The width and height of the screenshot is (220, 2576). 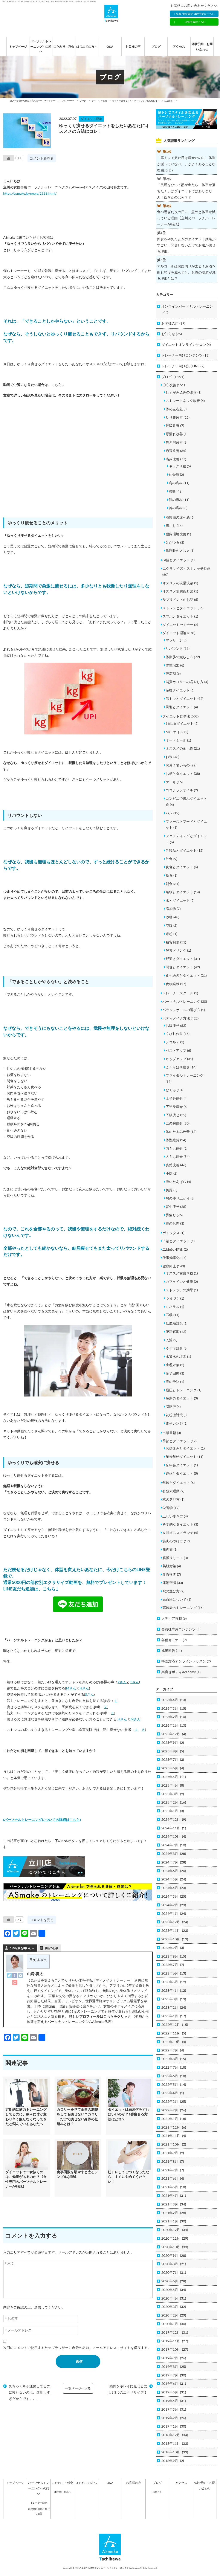 What do you see at coordinates (195, 15) in the screenshot?
I see `先着7名様限定 体験予約はこちら` at bounding box center [195, 15].